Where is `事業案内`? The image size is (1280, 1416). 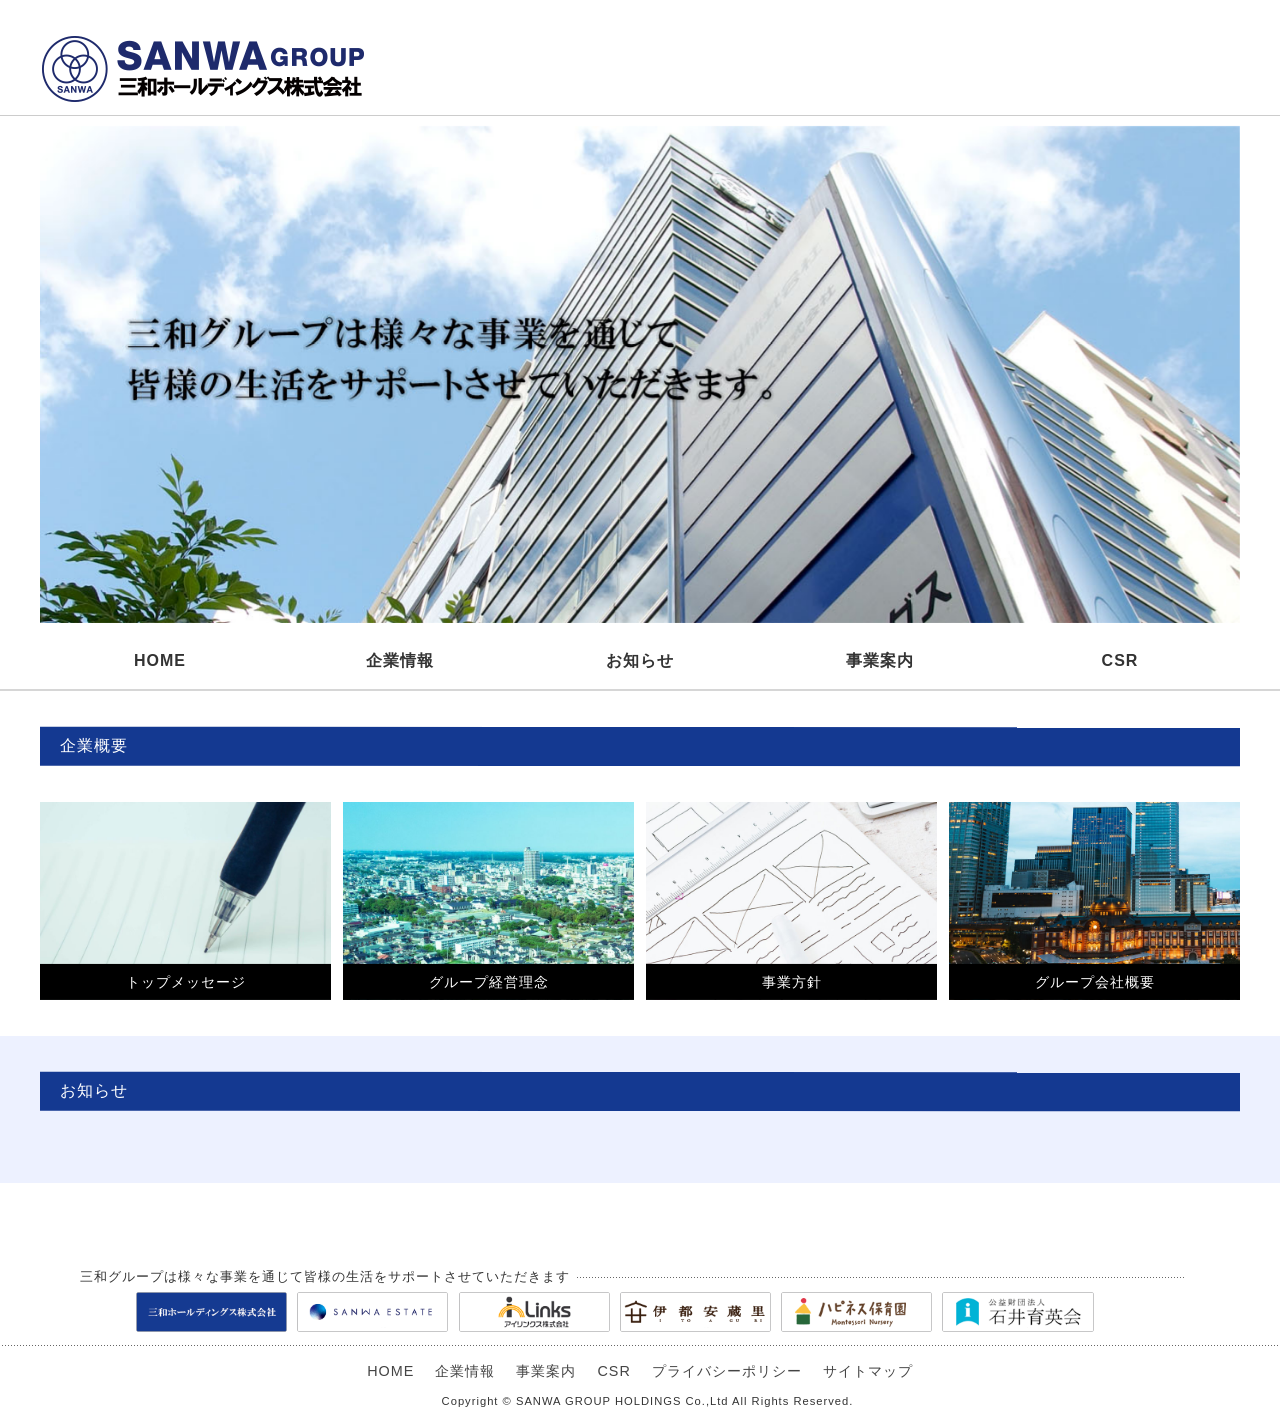
事業案内 is located at coordinates (880, 660).